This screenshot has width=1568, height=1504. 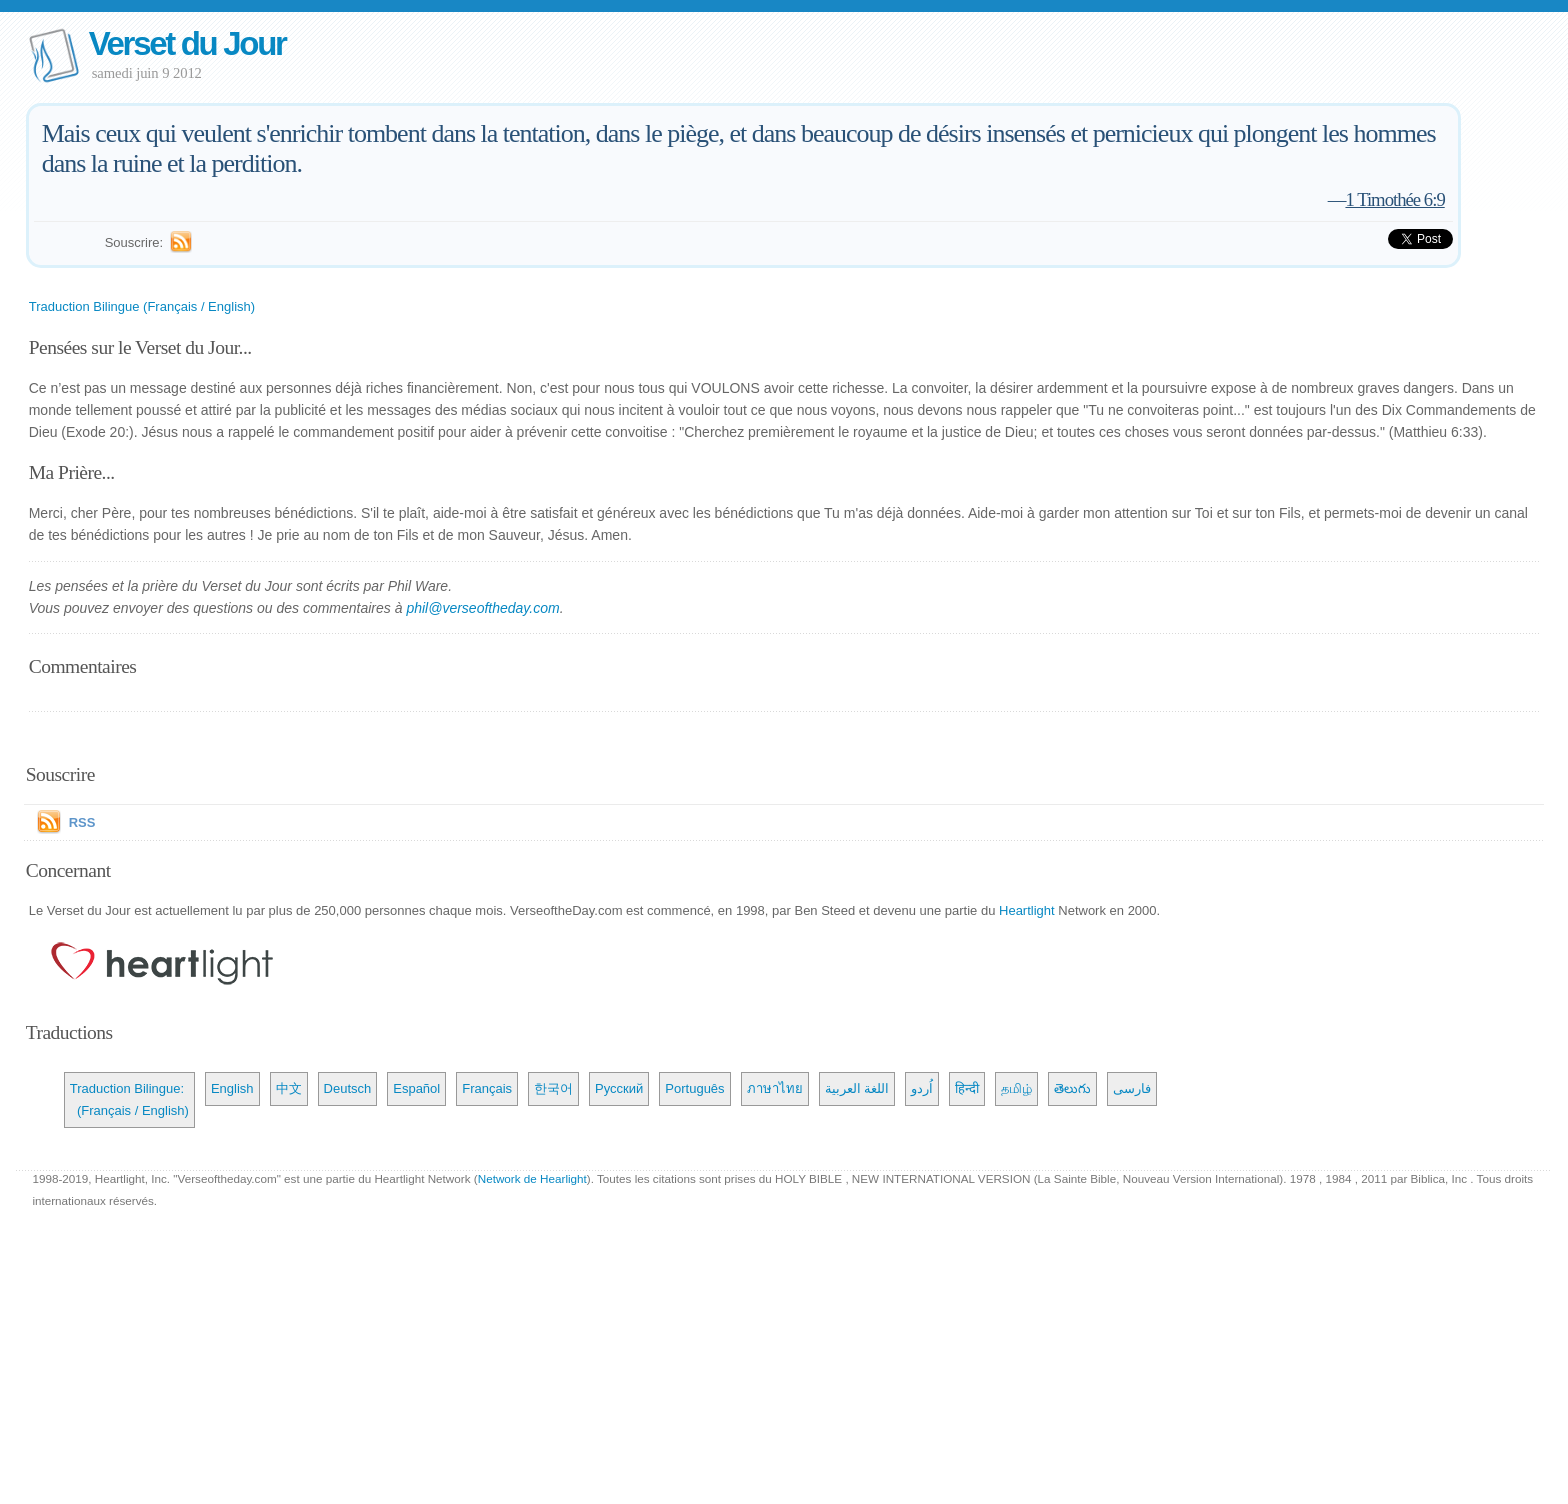 What do you see at coordinates (482, 608) in the screenshot?
I see `phil@verseoftheday.com` at bounding box center [482, 608].